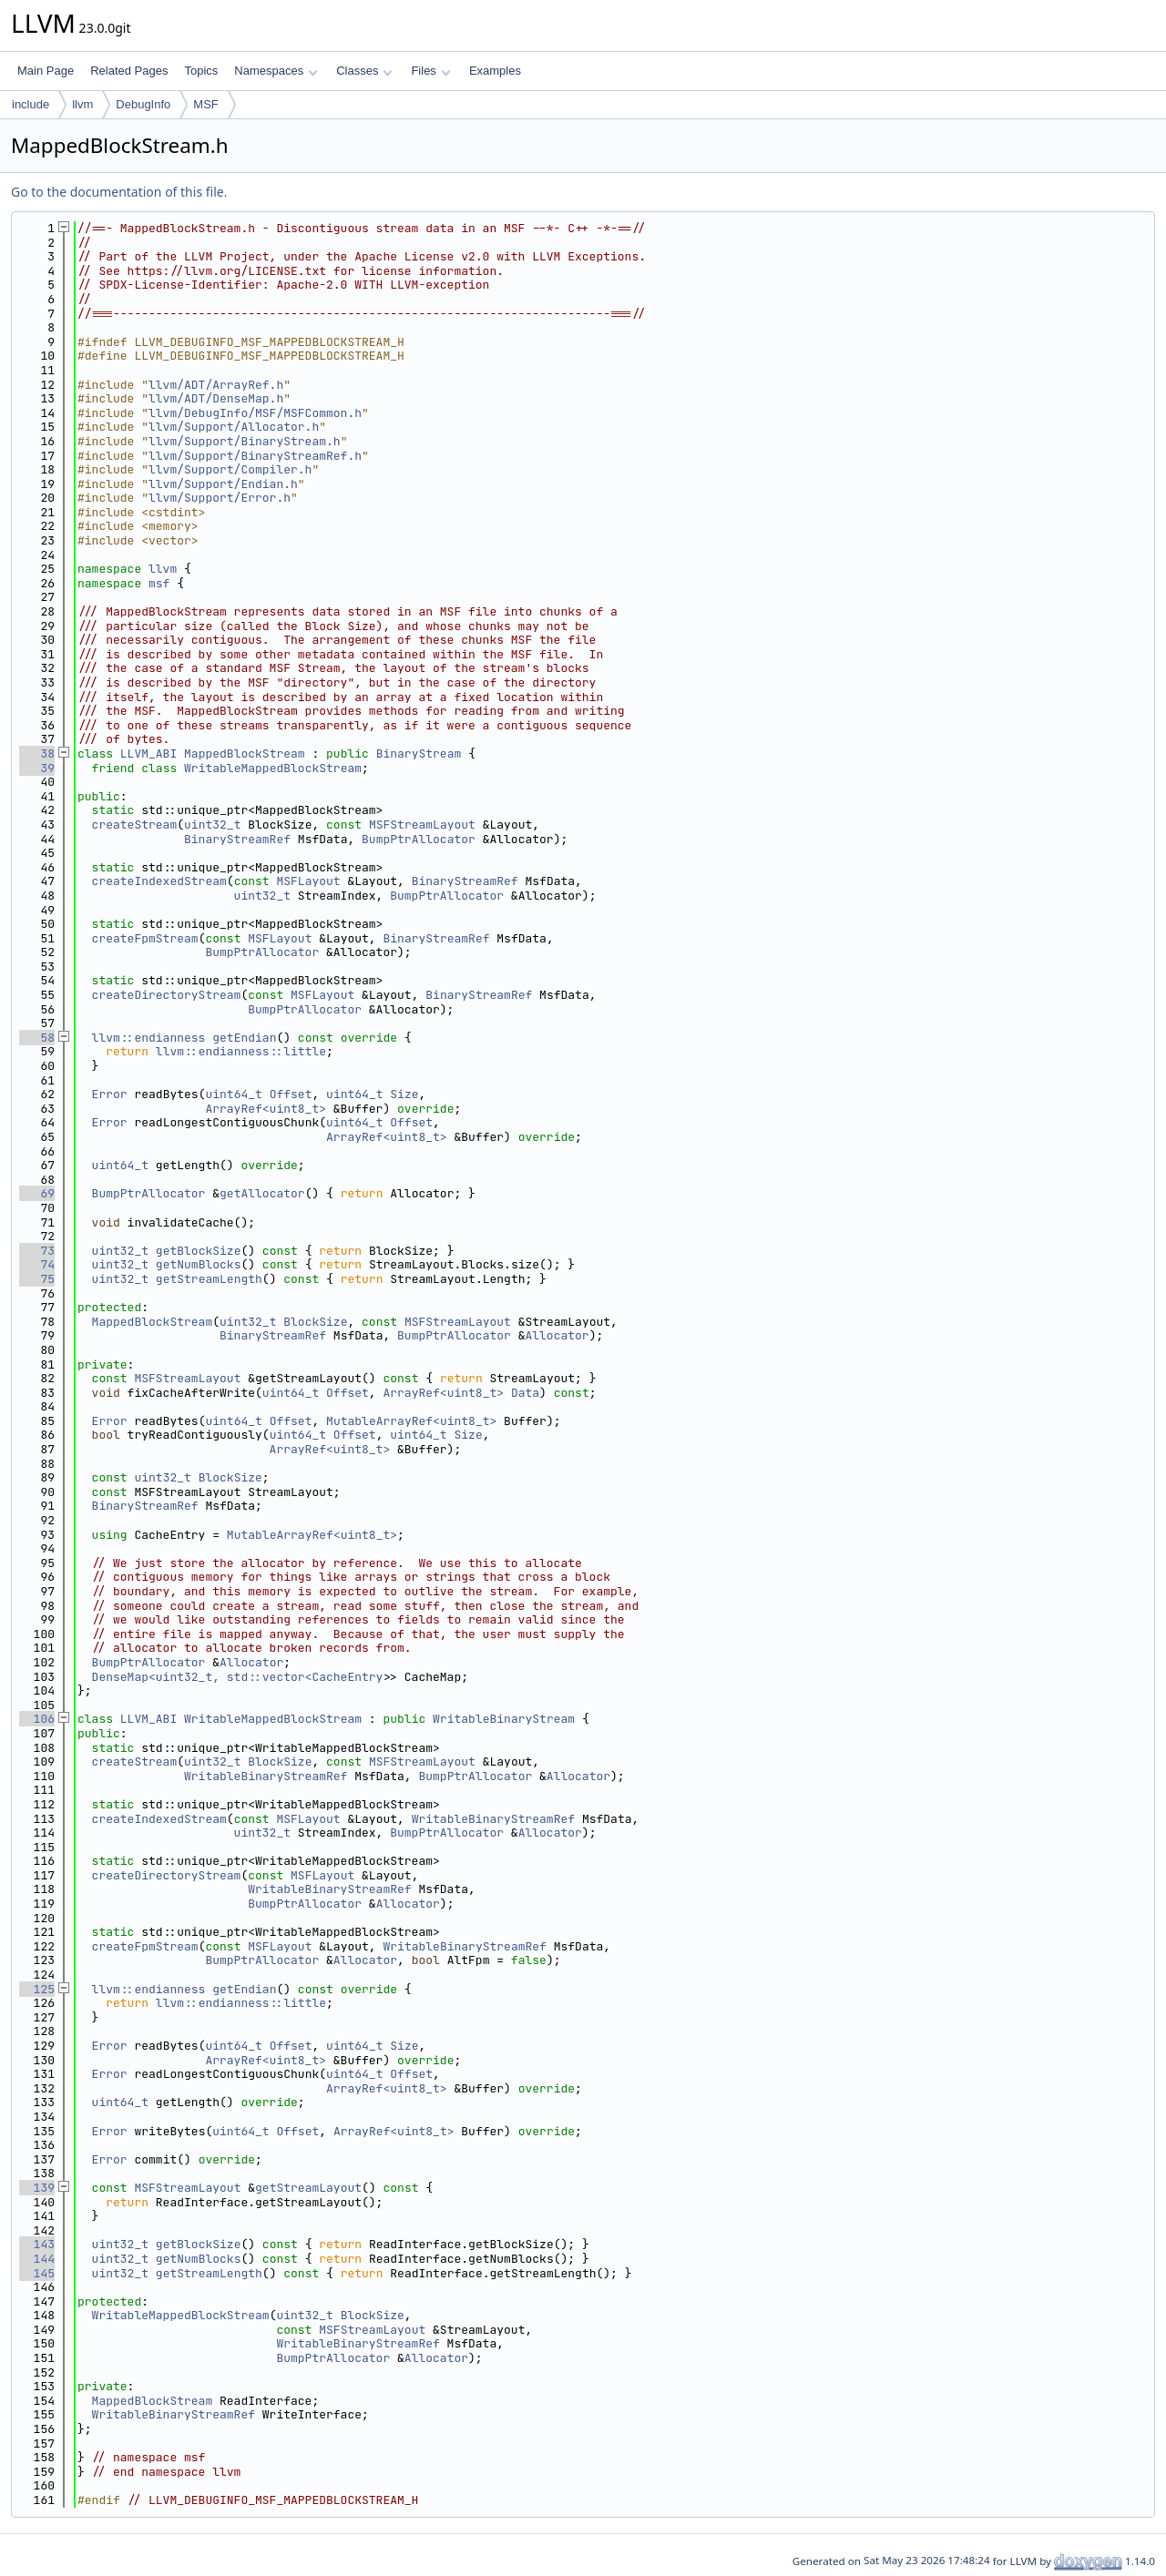 The width and height of the screenshot is (1166, 2576). I want to click on MutableArrayRef<uint8_t>, so click(411, 1421).